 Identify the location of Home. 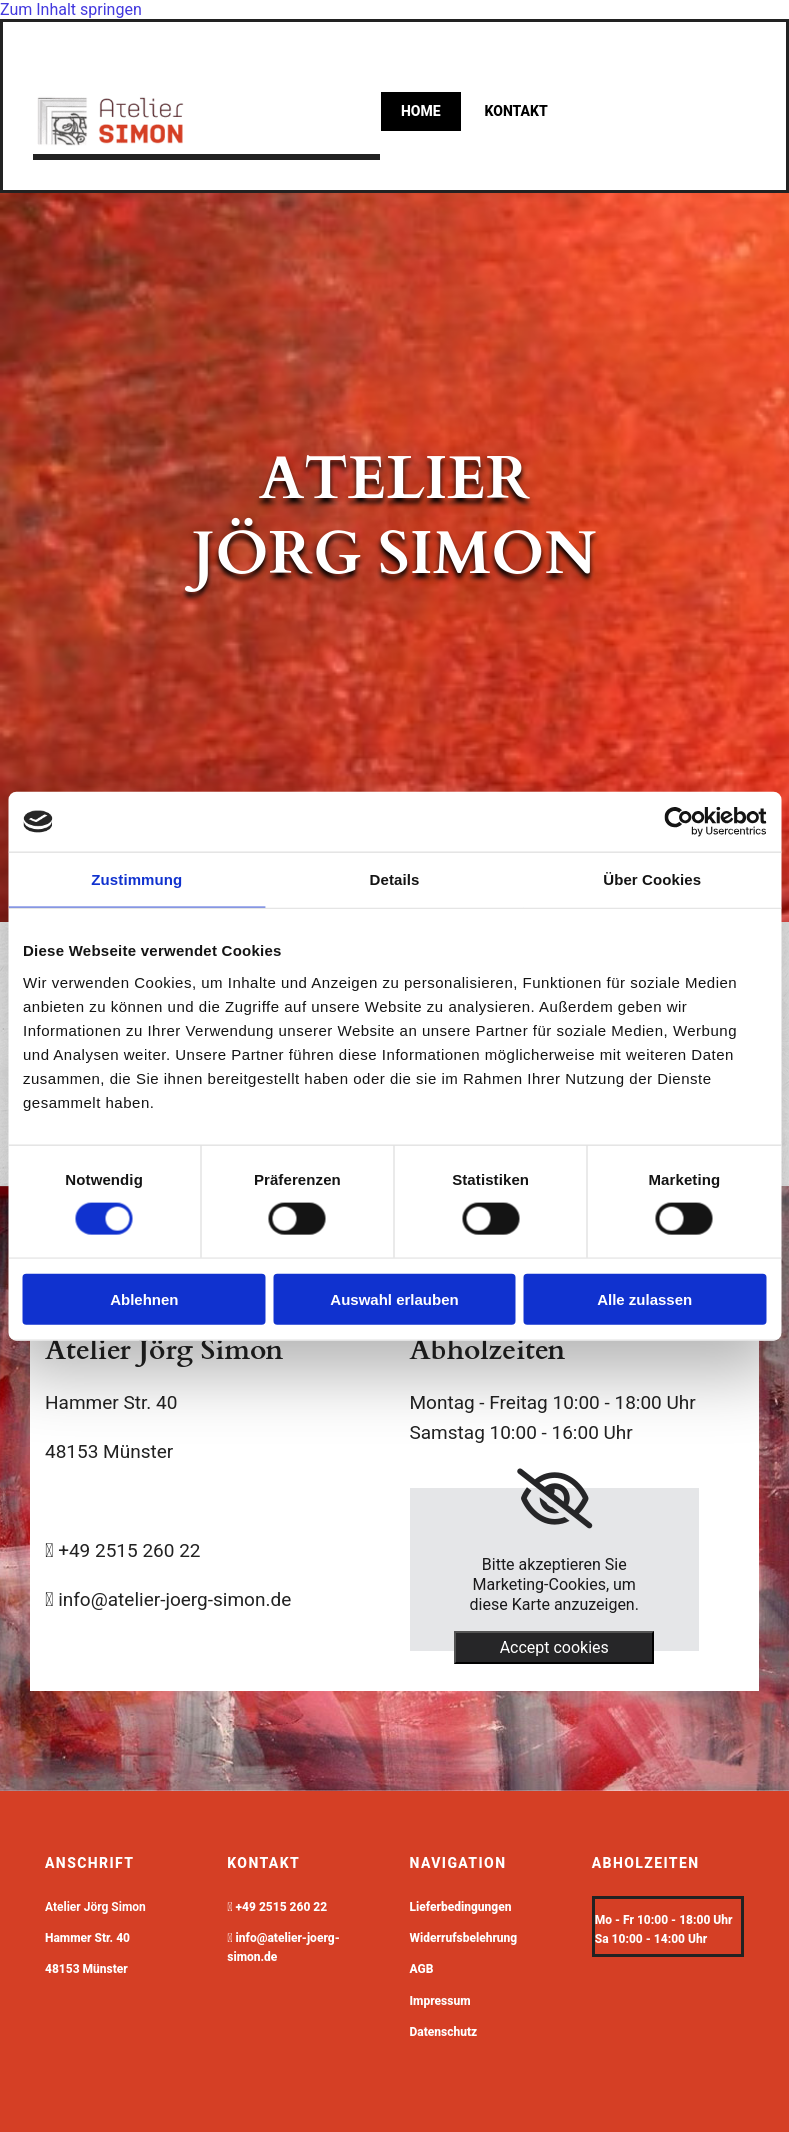
(421, 111).